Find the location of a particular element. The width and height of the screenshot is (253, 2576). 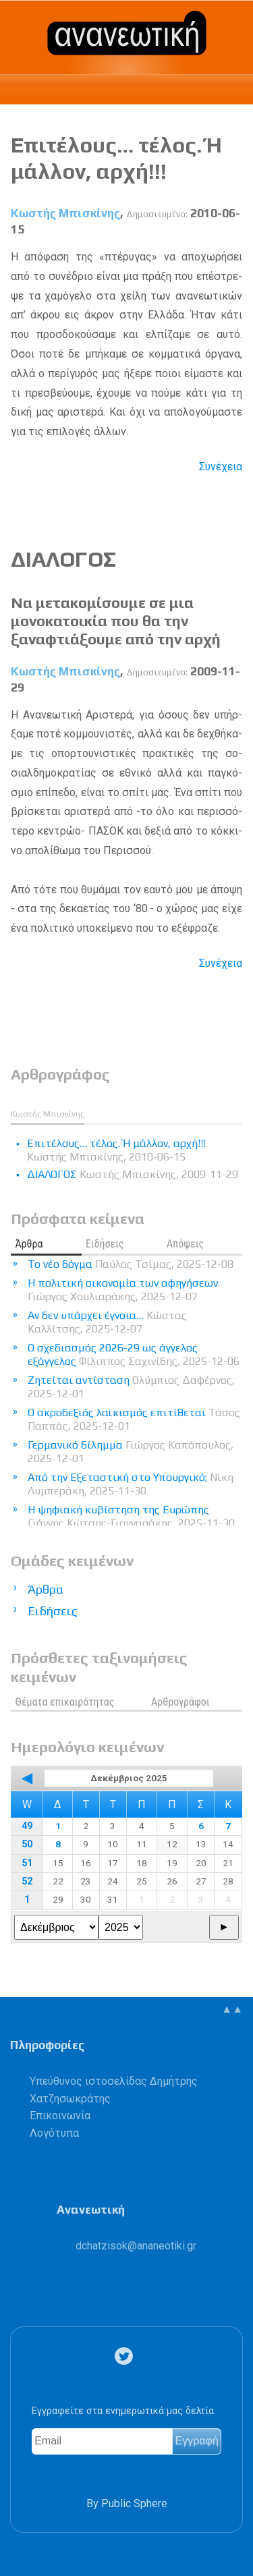

51 is located at coordinates (27, 1863).